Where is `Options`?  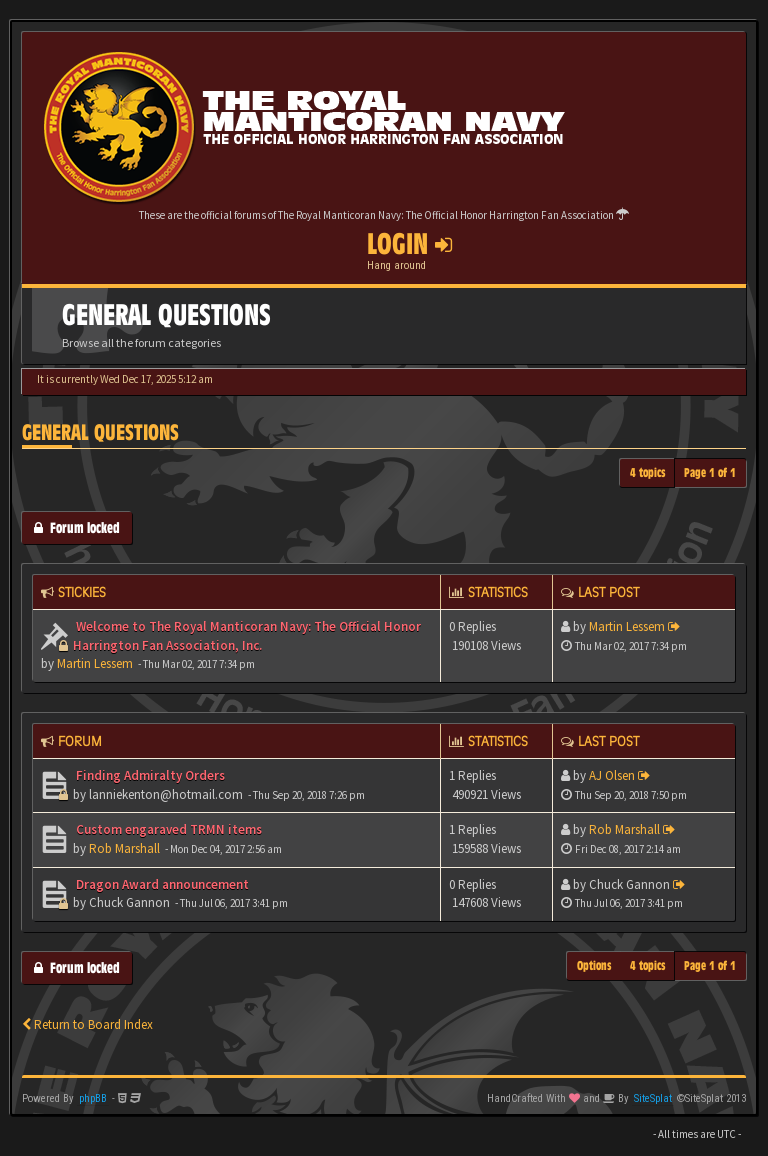
Options is located at coordinates (594, 965).